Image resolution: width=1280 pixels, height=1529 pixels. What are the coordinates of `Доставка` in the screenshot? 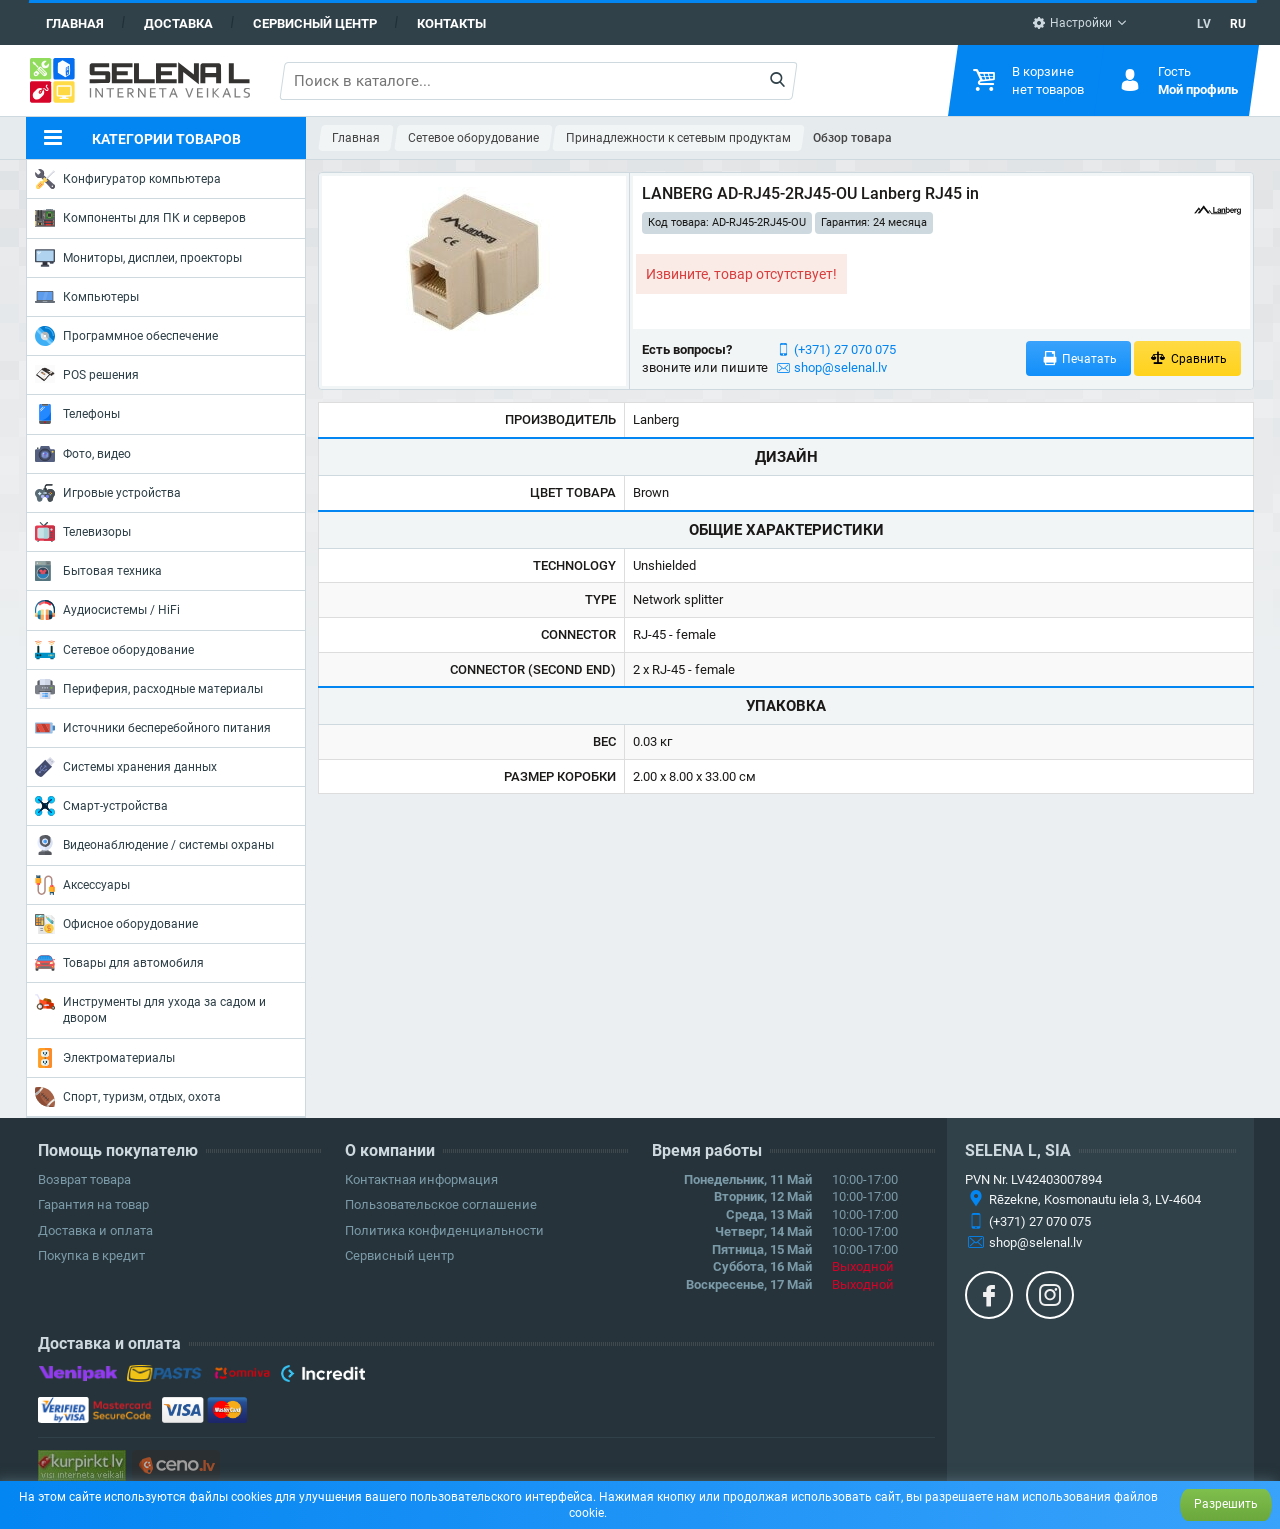 It's located at (178, 23).